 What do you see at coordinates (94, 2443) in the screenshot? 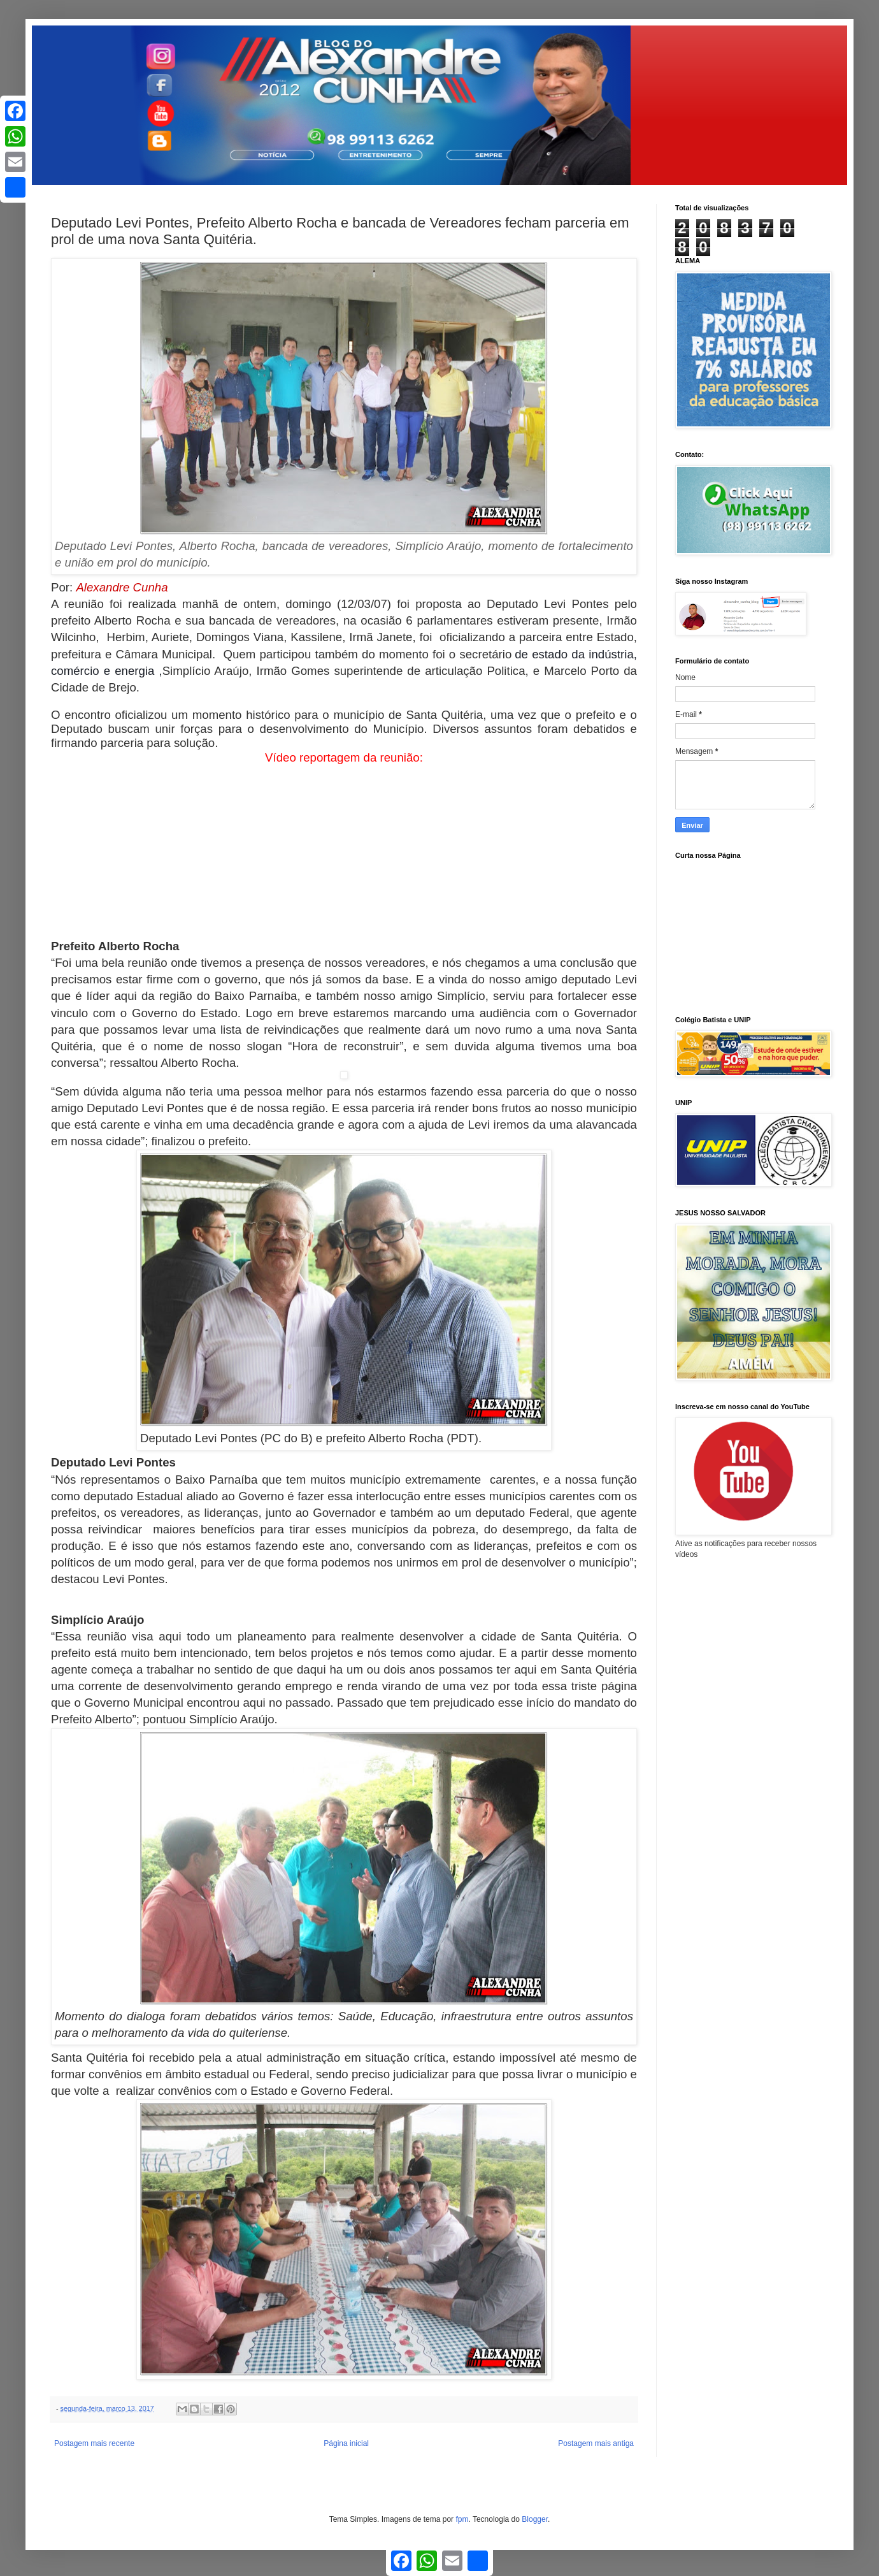
I see `Postagem mais recente` at bounding box center [94, 2443].